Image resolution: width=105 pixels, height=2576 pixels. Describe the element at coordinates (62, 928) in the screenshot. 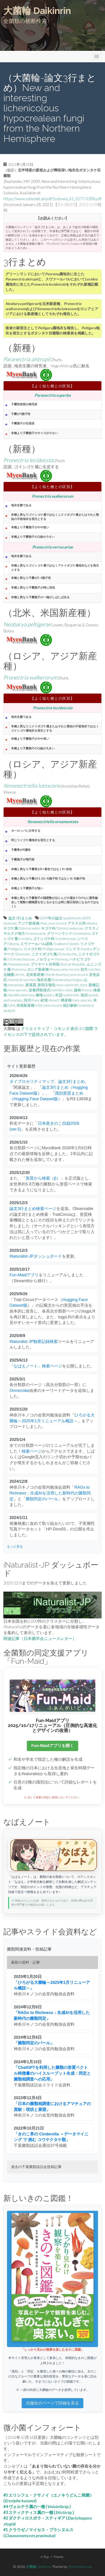

I see `キゴケ科/Stereocaulaceae` at that location.